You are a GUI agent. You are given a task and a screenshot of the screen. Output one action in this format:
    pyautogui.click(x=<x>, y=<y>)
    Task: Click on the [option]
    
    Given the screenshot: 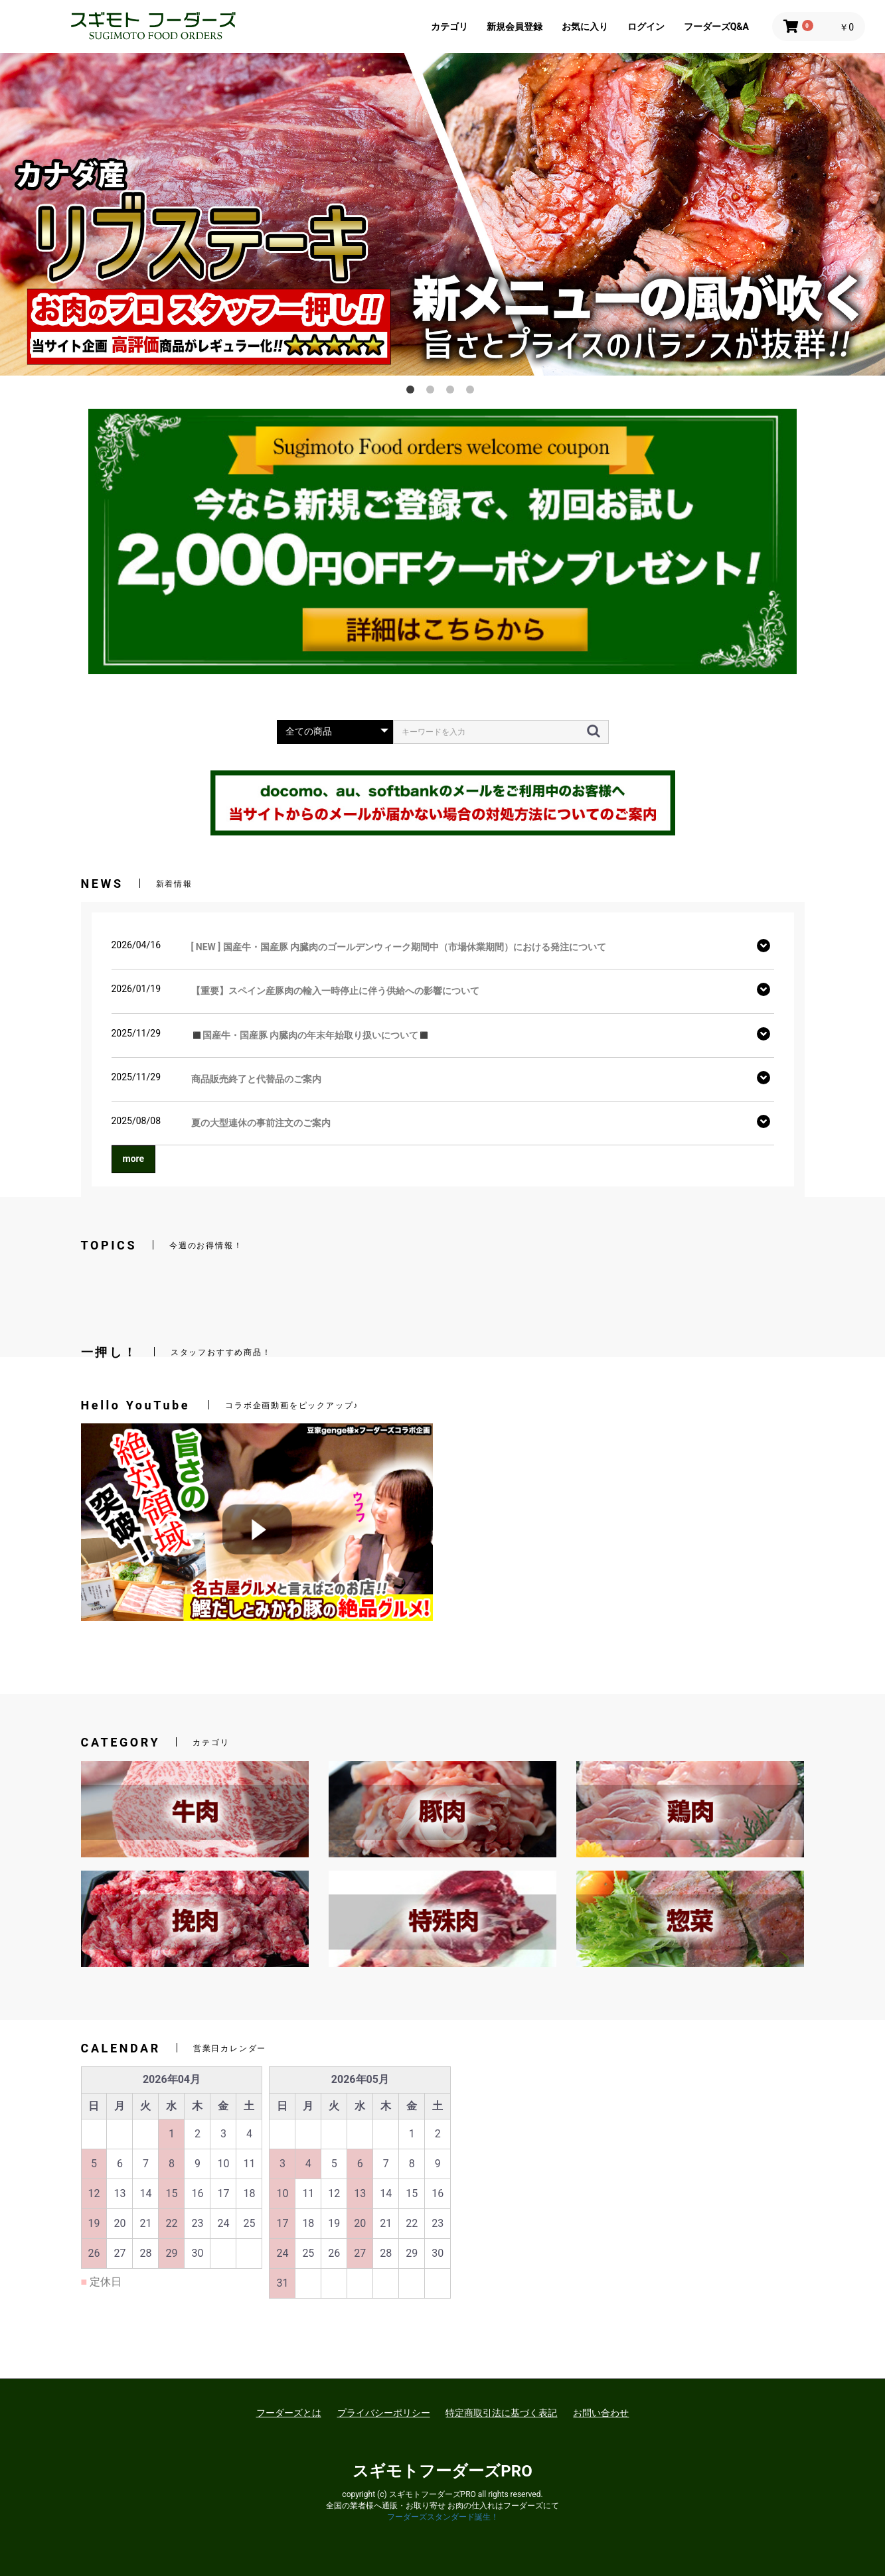 What is the action you would take?
    pyautogui.click(x=442, y=188)
    